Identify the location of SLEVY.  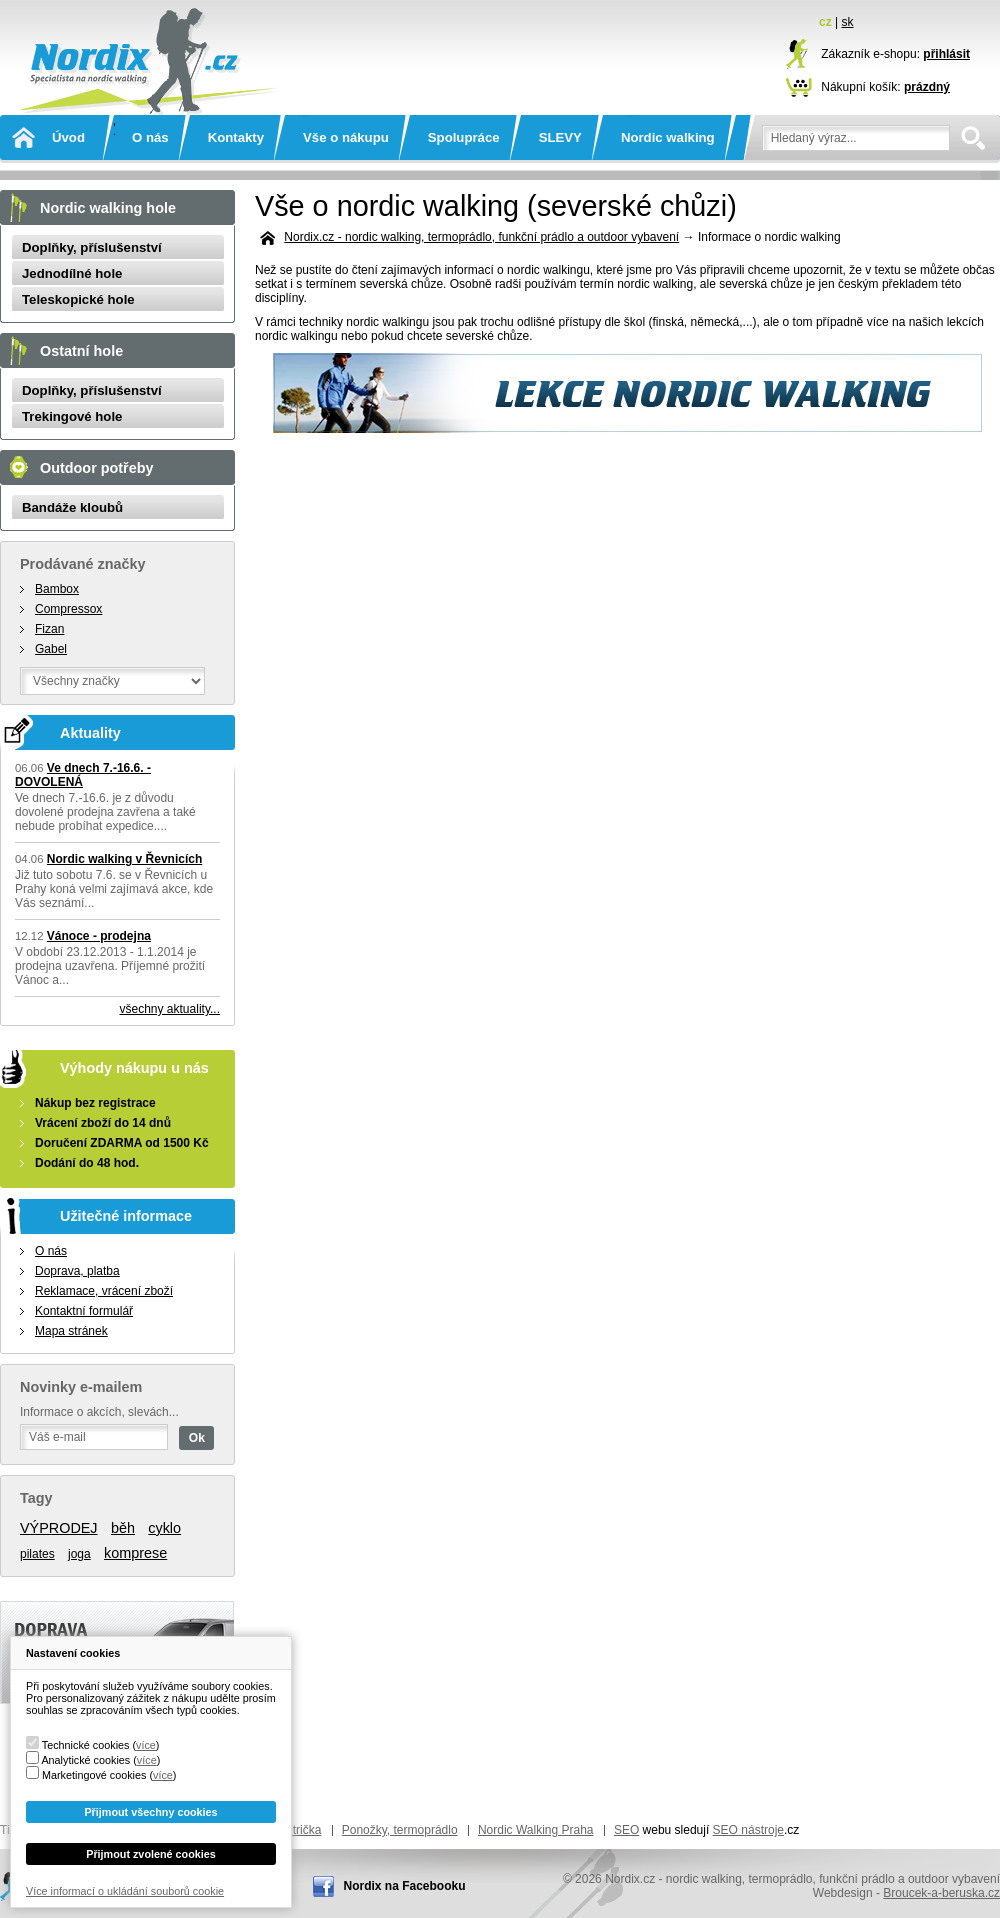
(560, 137).